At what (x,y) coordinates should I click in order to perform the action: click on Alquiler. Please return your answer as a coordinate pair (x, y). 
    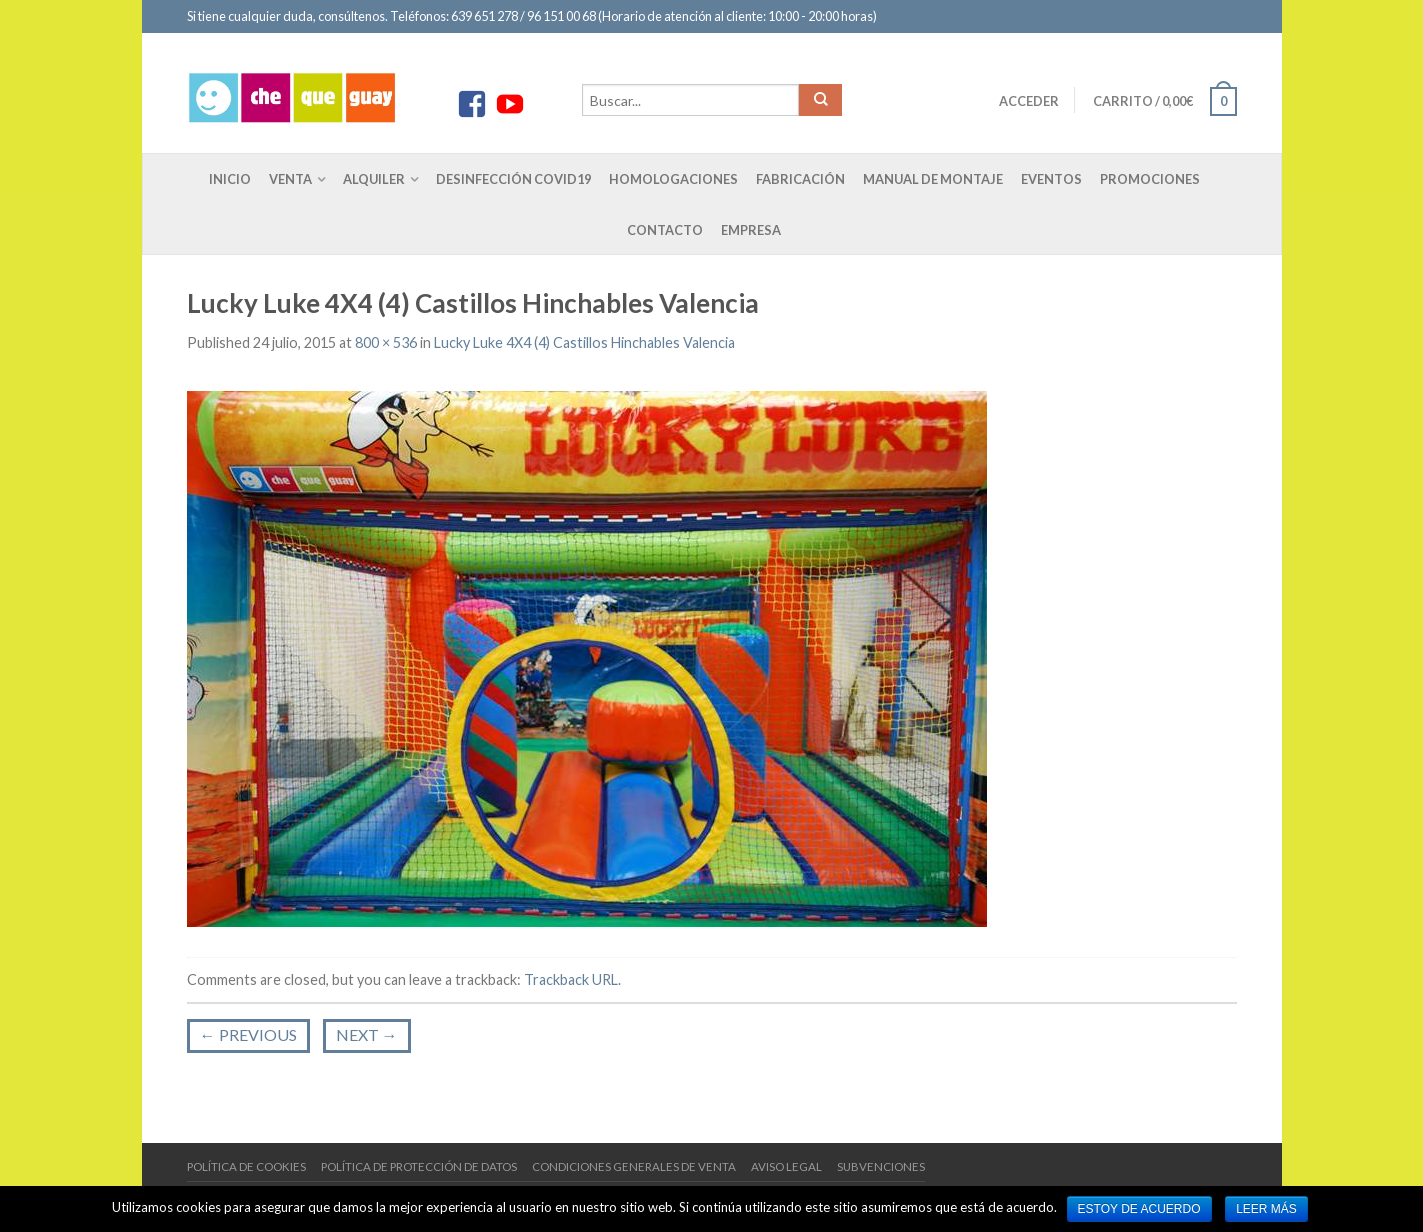
    Looking at the image, I should click on (374, 179).